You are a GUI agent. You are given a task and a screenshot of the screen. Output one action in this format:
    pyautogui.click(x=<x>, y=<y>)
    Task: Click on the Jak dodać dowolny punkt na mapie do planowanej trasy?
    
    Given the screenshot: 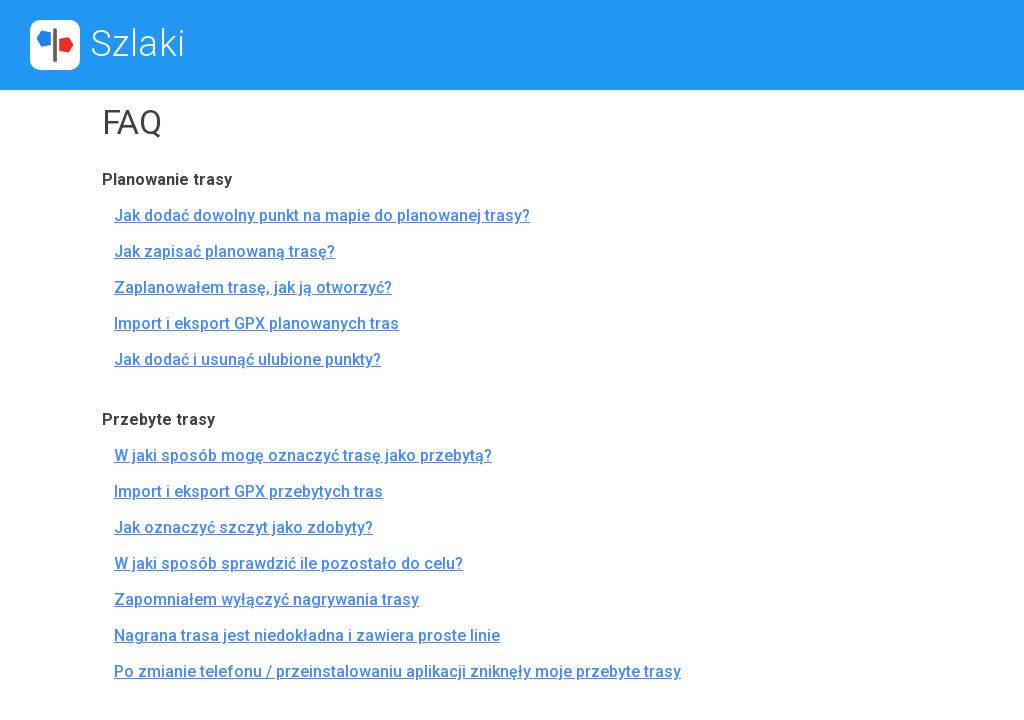 What is the action you would take?
    pyautogui.click(x=322, y=215)
    